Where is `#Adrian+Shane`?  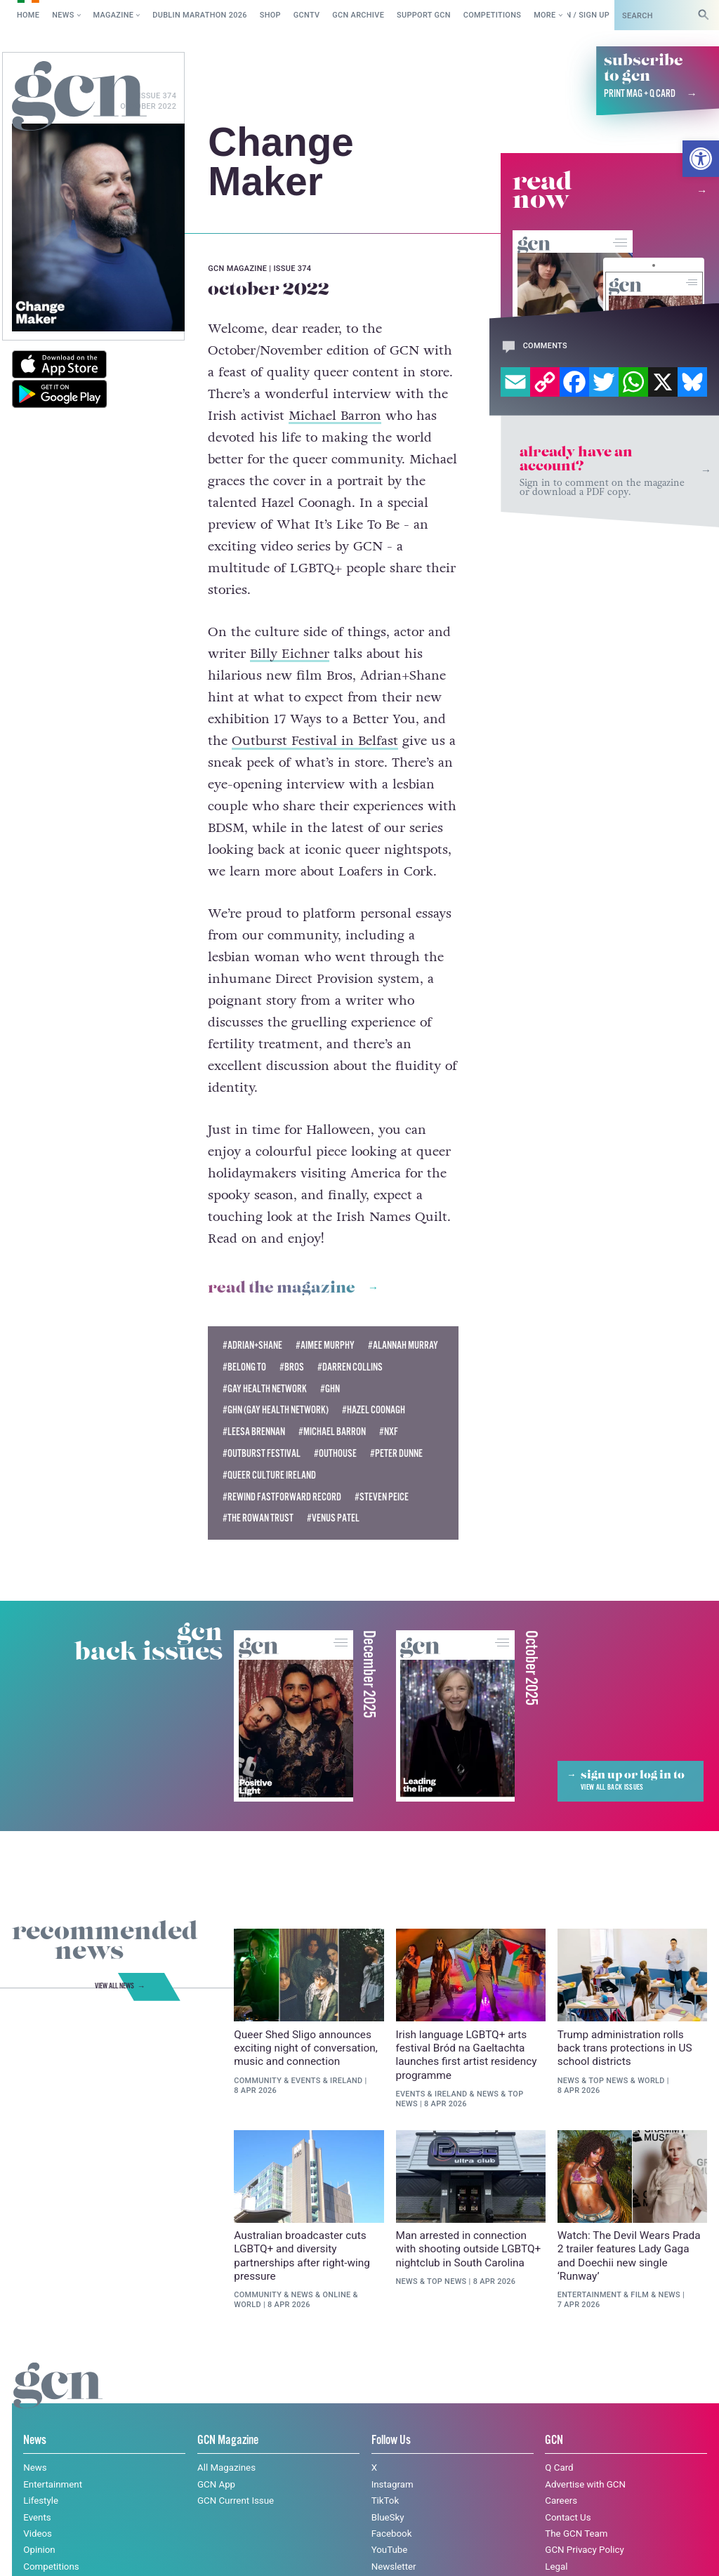
#Adrian+Shane is located at coordinates (252, 1346).